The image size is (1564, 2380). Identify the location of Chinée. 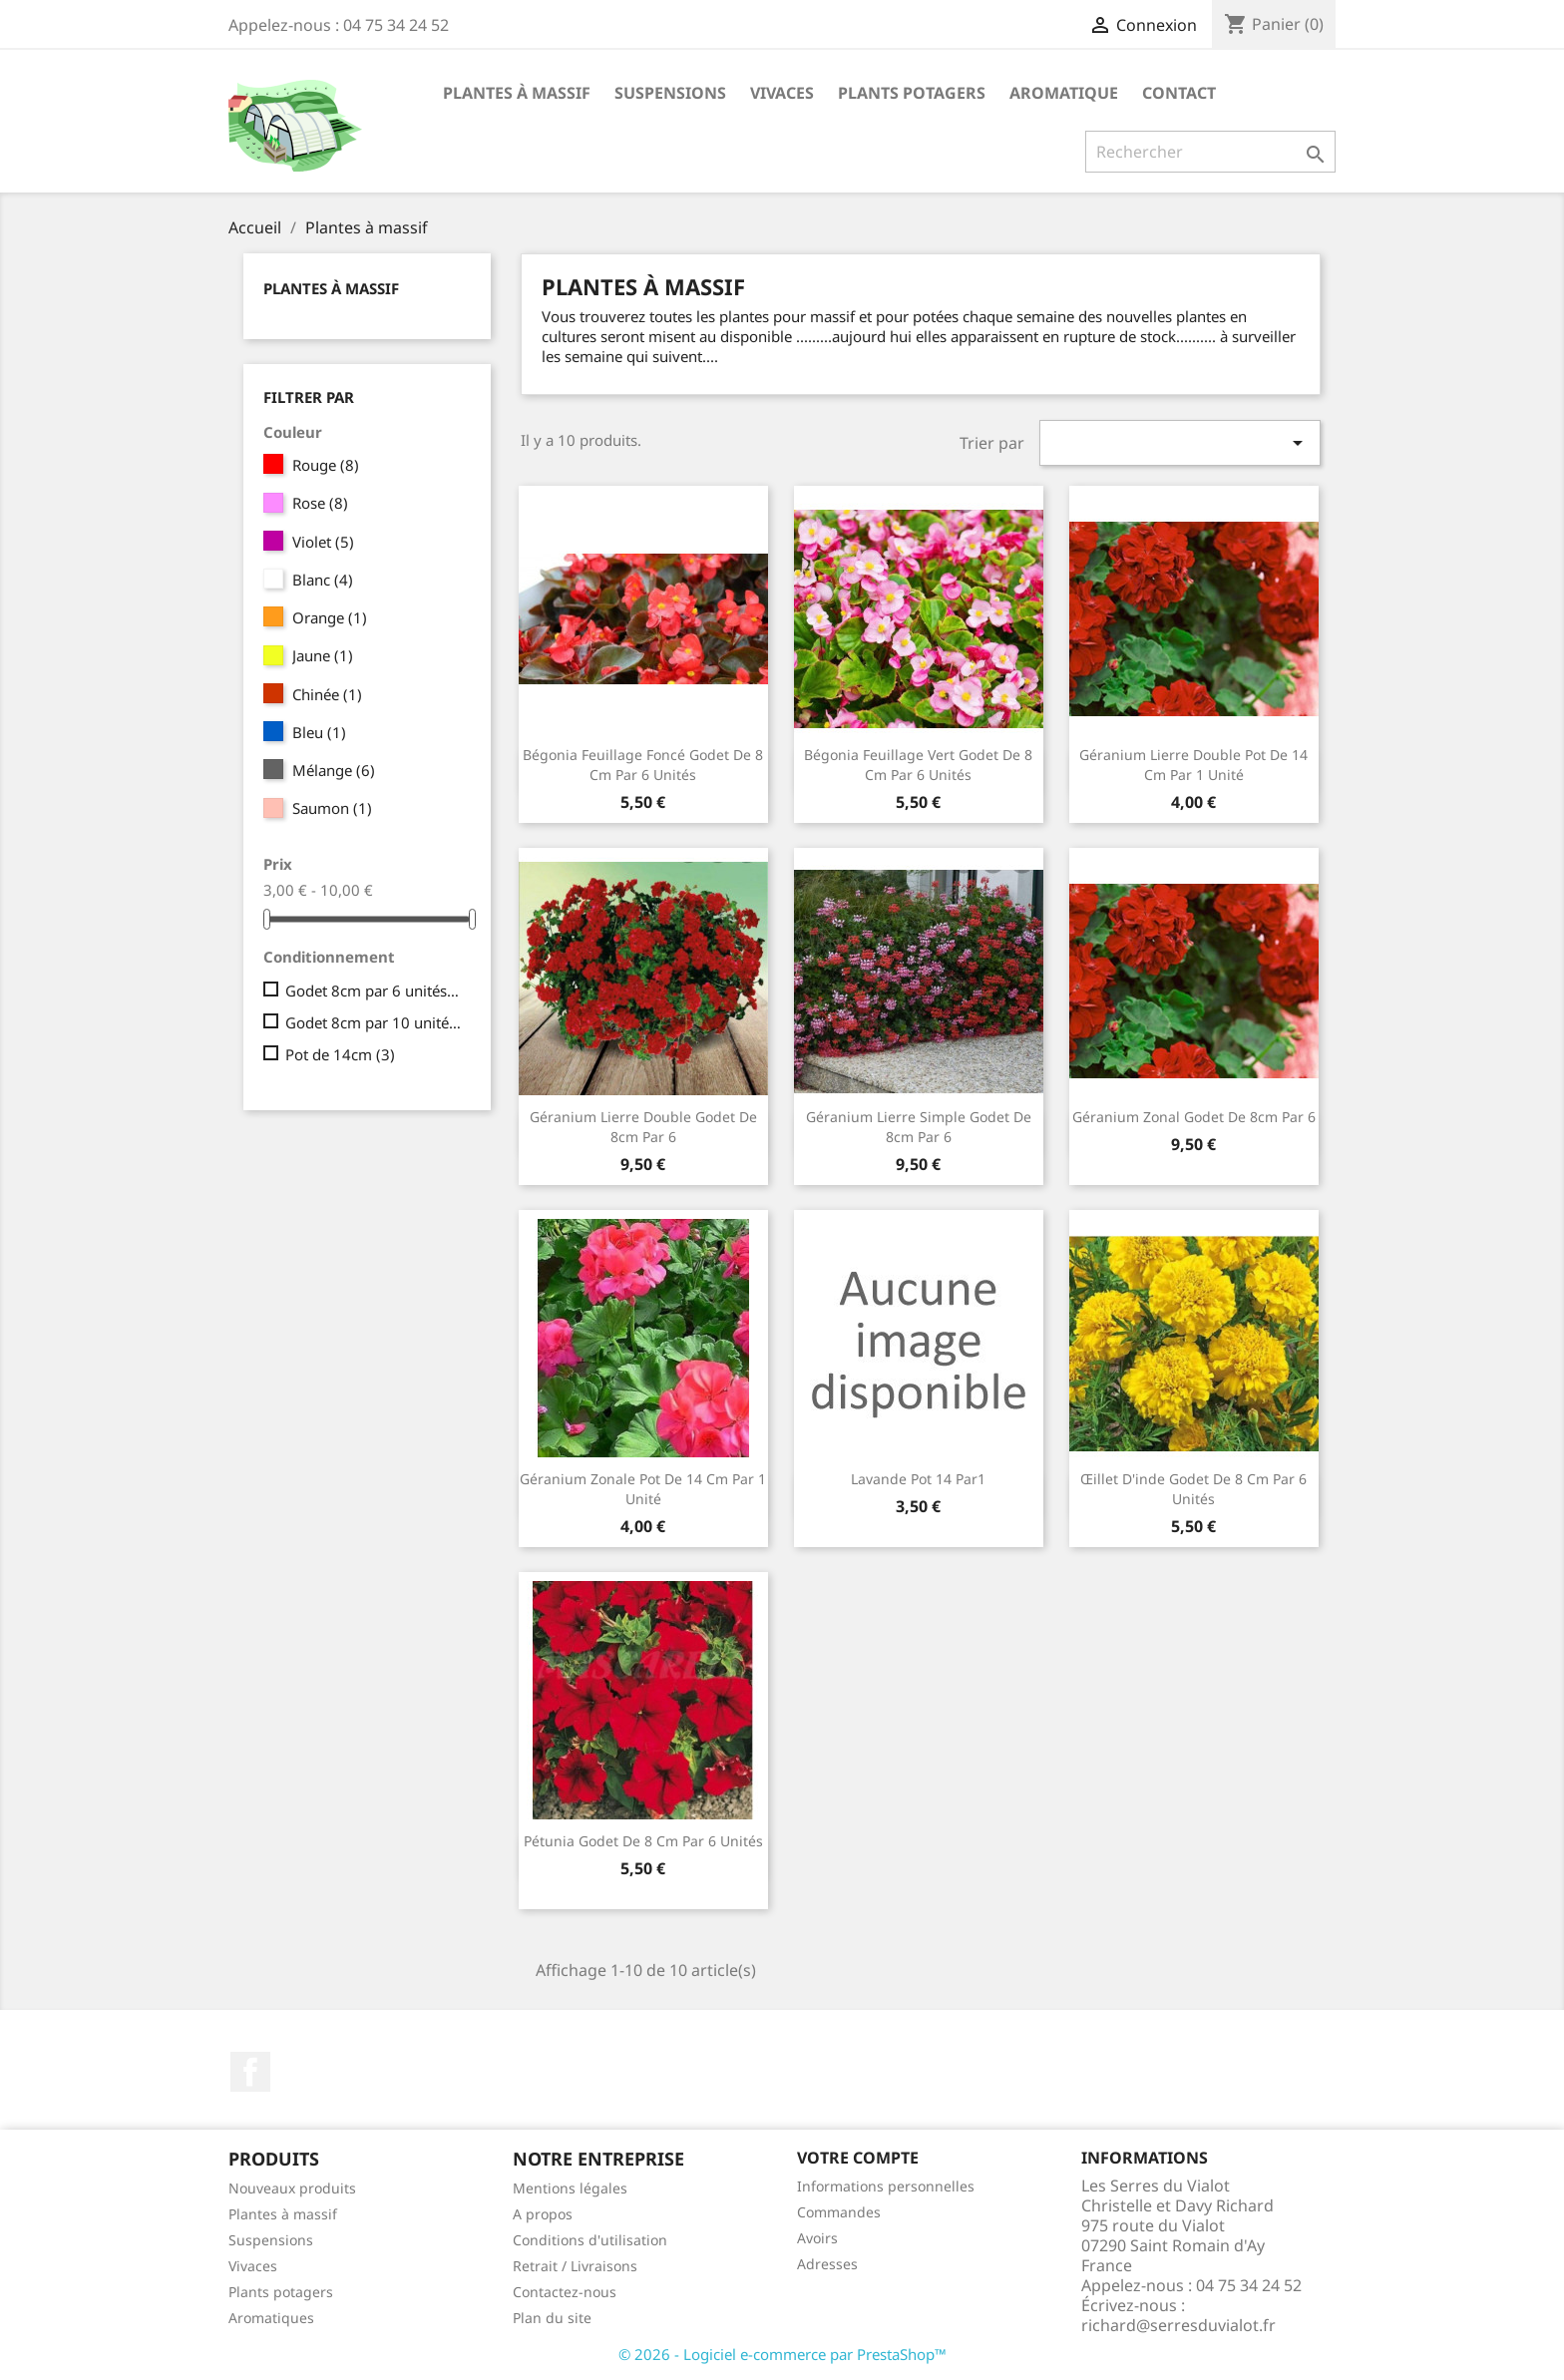
(327, 694).